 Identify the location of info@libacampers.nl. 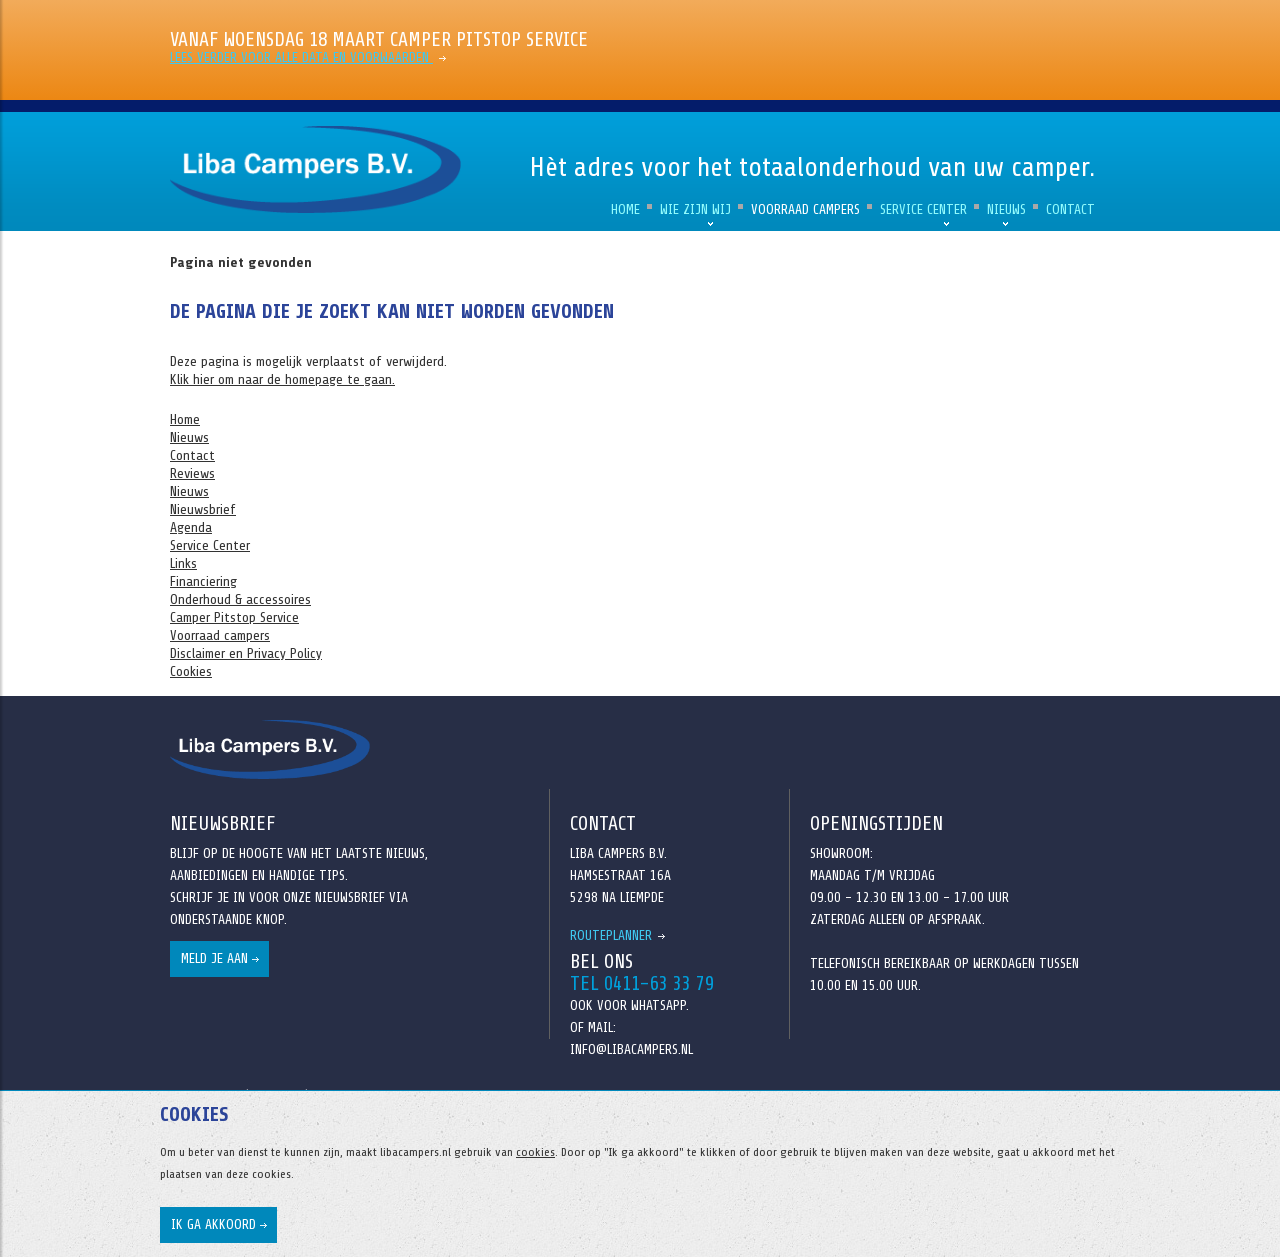
(631, 1049).